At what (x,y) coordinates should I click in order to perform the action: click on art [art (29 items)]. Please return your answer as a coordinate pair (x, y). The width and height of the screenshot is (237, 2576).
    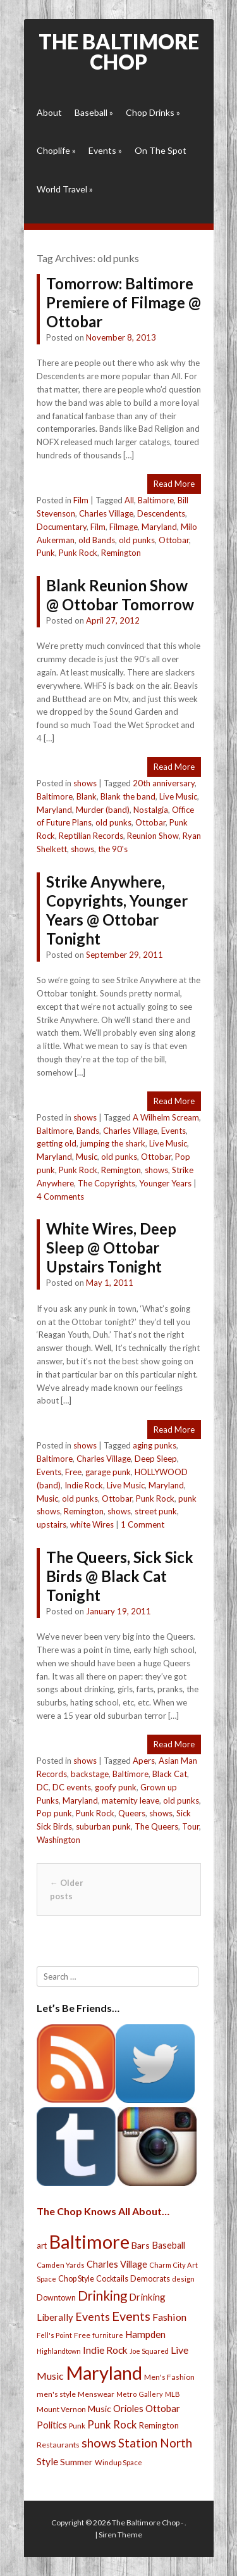
    Looking at the image, I should click on (42, 2245).